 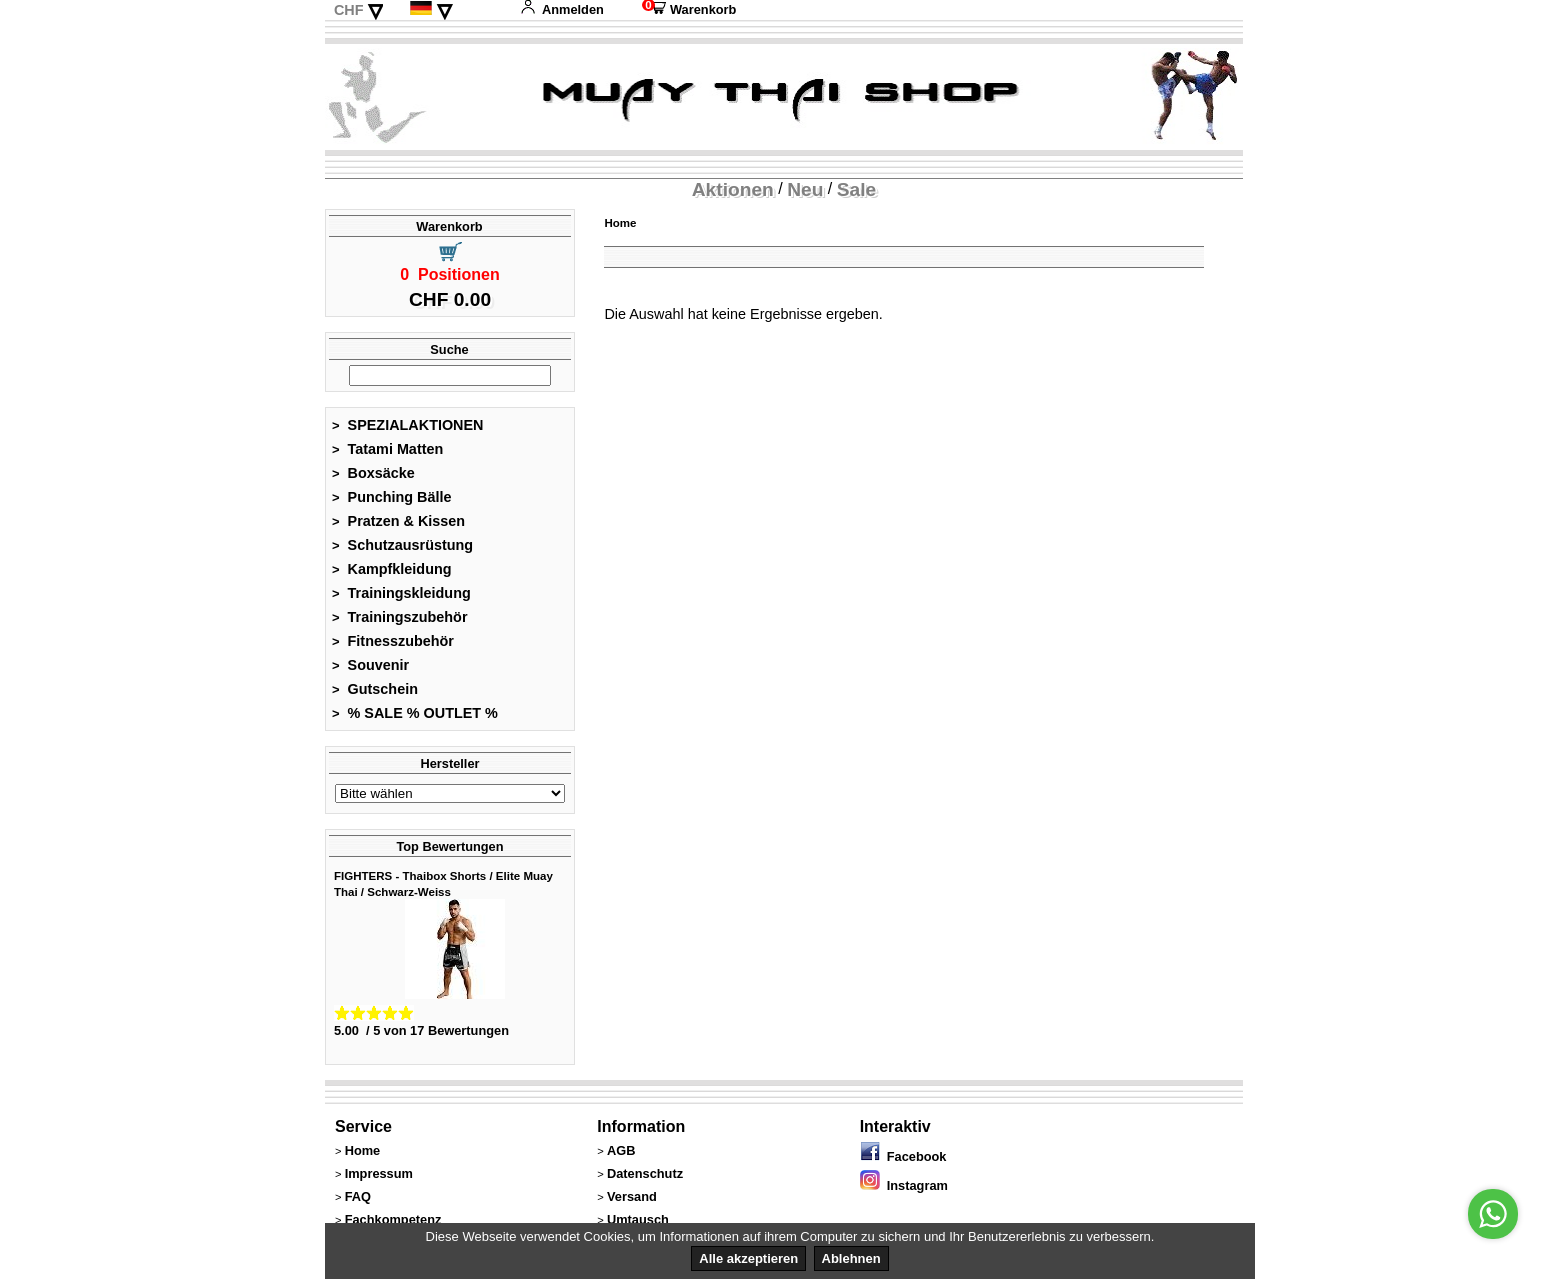 I want to click on SPEZIALAKTIONEN, so click(x=408, y=425).